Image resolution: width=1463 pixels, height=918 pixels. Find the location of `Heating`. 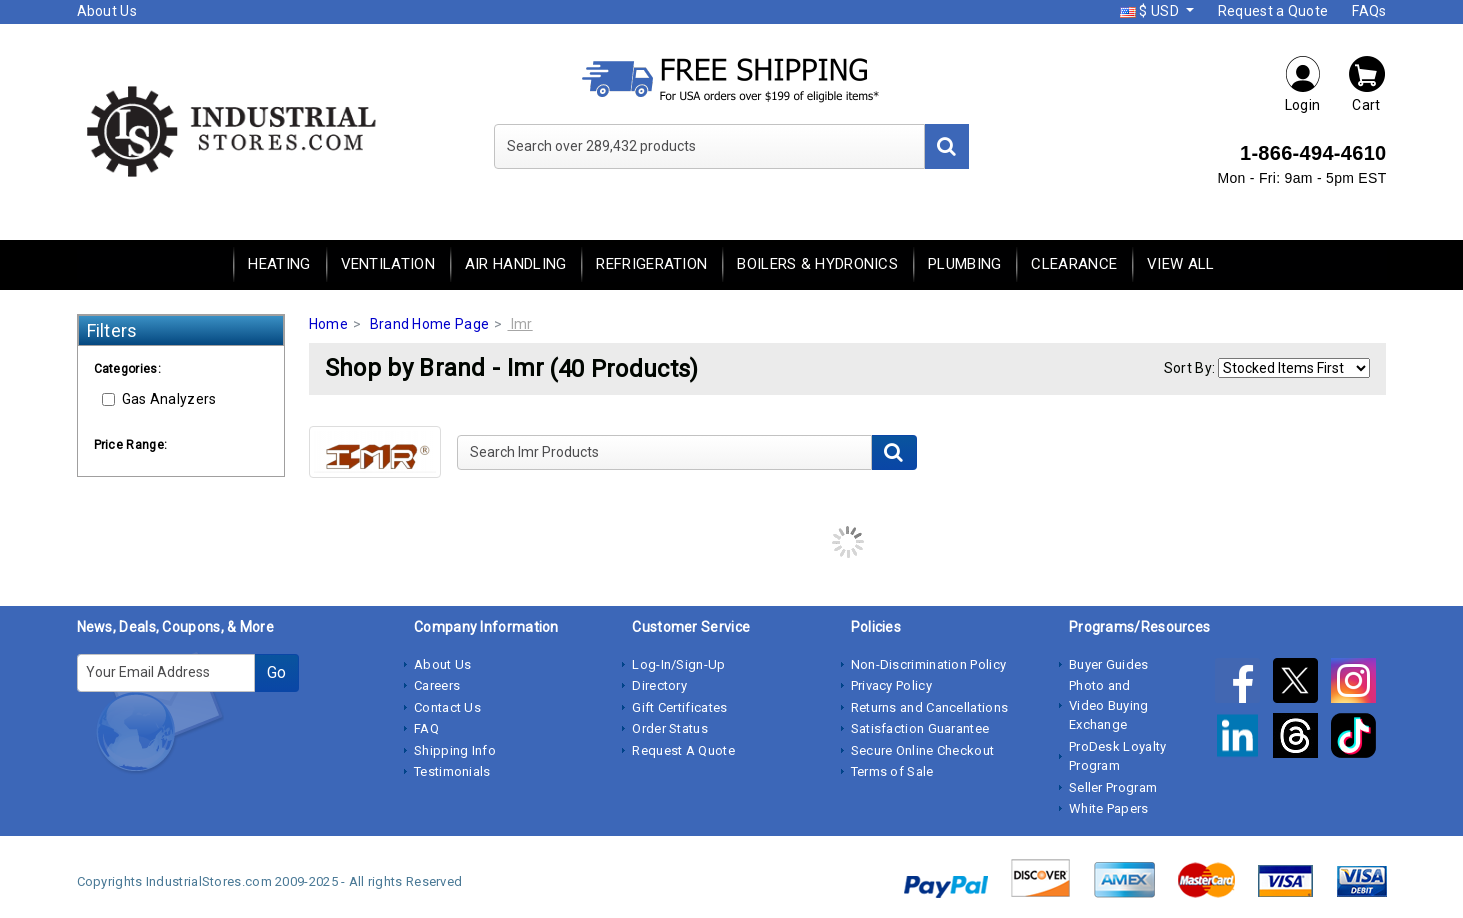

Heating is located at coordinates (279, 264).